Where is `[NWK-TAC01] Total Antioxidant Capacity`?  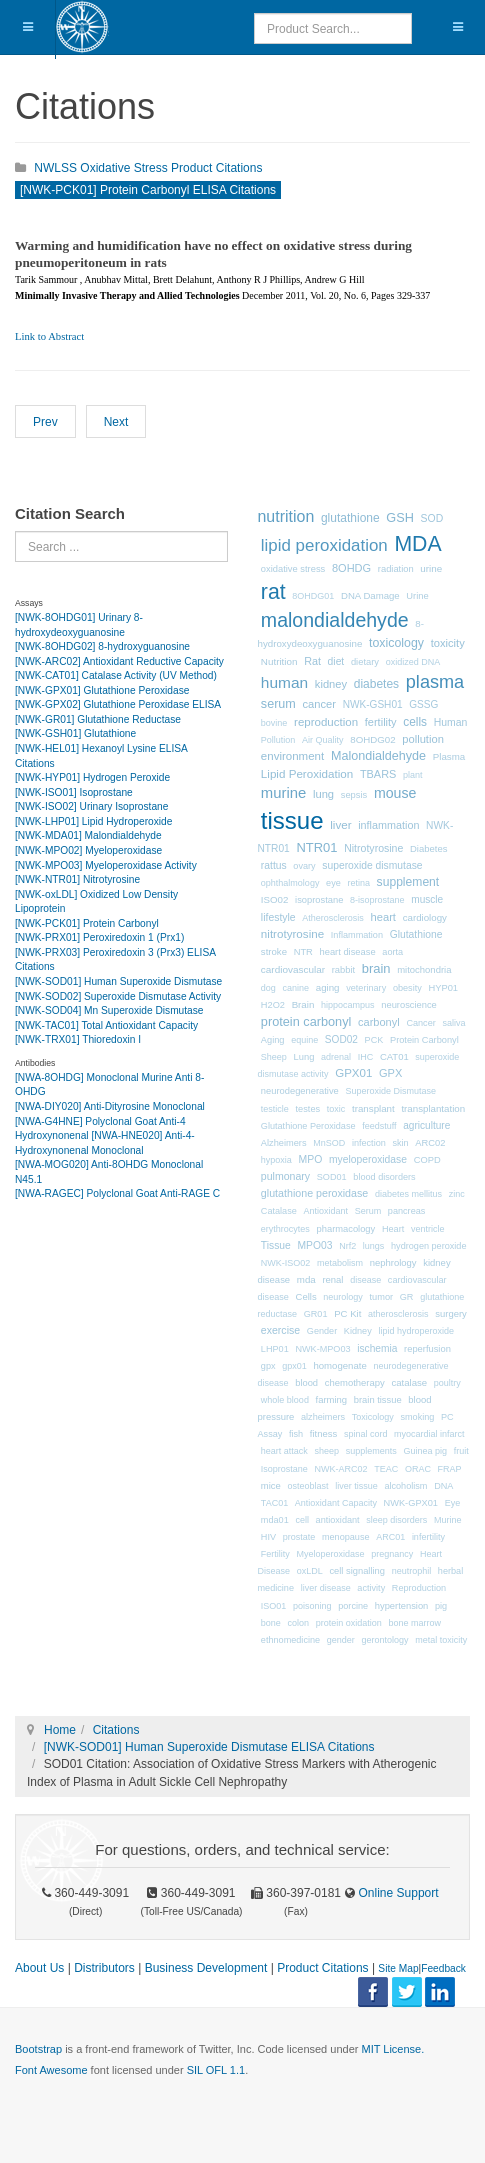 [NWK-TAC01] Total Antioxidant Capacity is located at coordinates (106, 1025).